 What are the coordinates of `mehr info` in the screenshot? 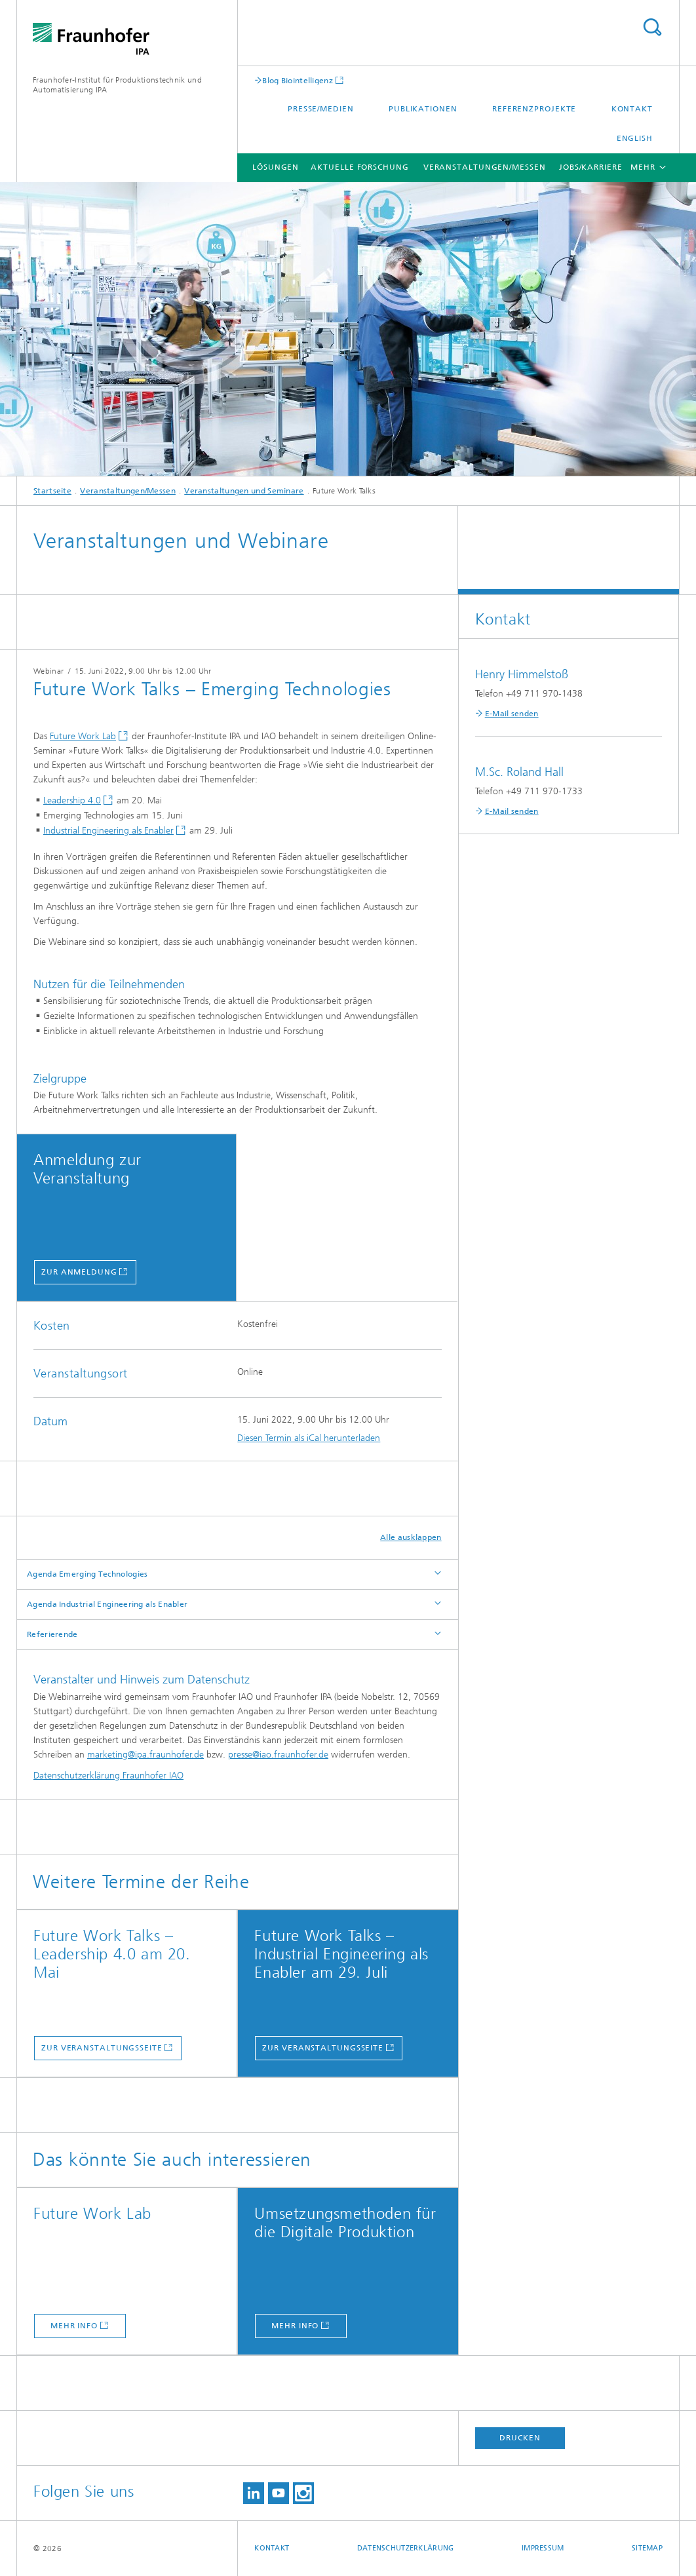 It's located at (74, 2325).